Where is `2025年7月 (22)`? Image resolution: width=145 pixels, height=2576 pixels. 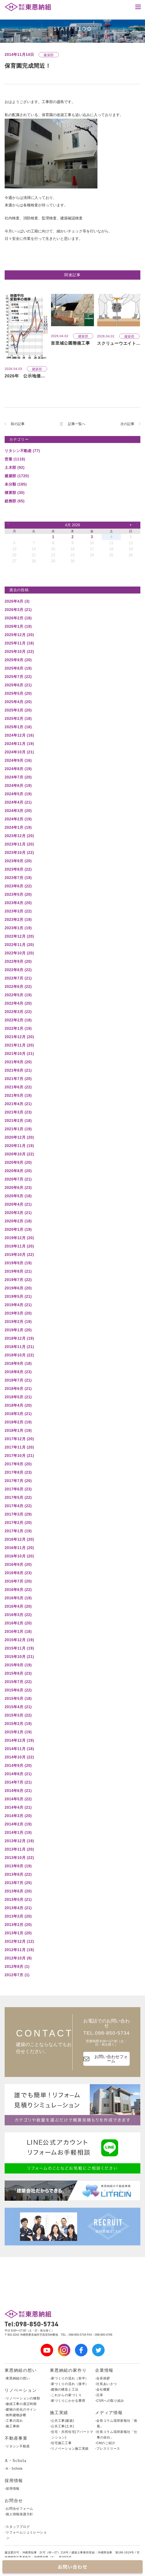 2025年7月 (22) is located at coordinates (18, 677).